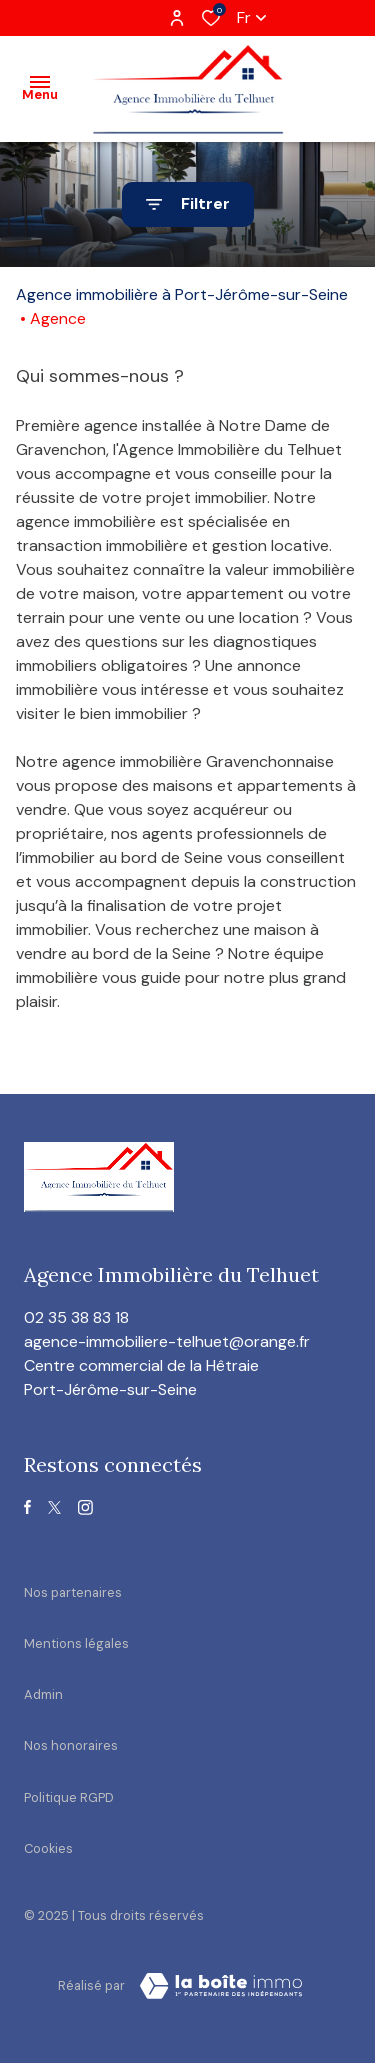 This screenshot has width=375, height=2063. Describe the element at coordinates (167, 1341) in the screenshot. I see `agence-immobiliere-telhuet@orange.fr` at that location.